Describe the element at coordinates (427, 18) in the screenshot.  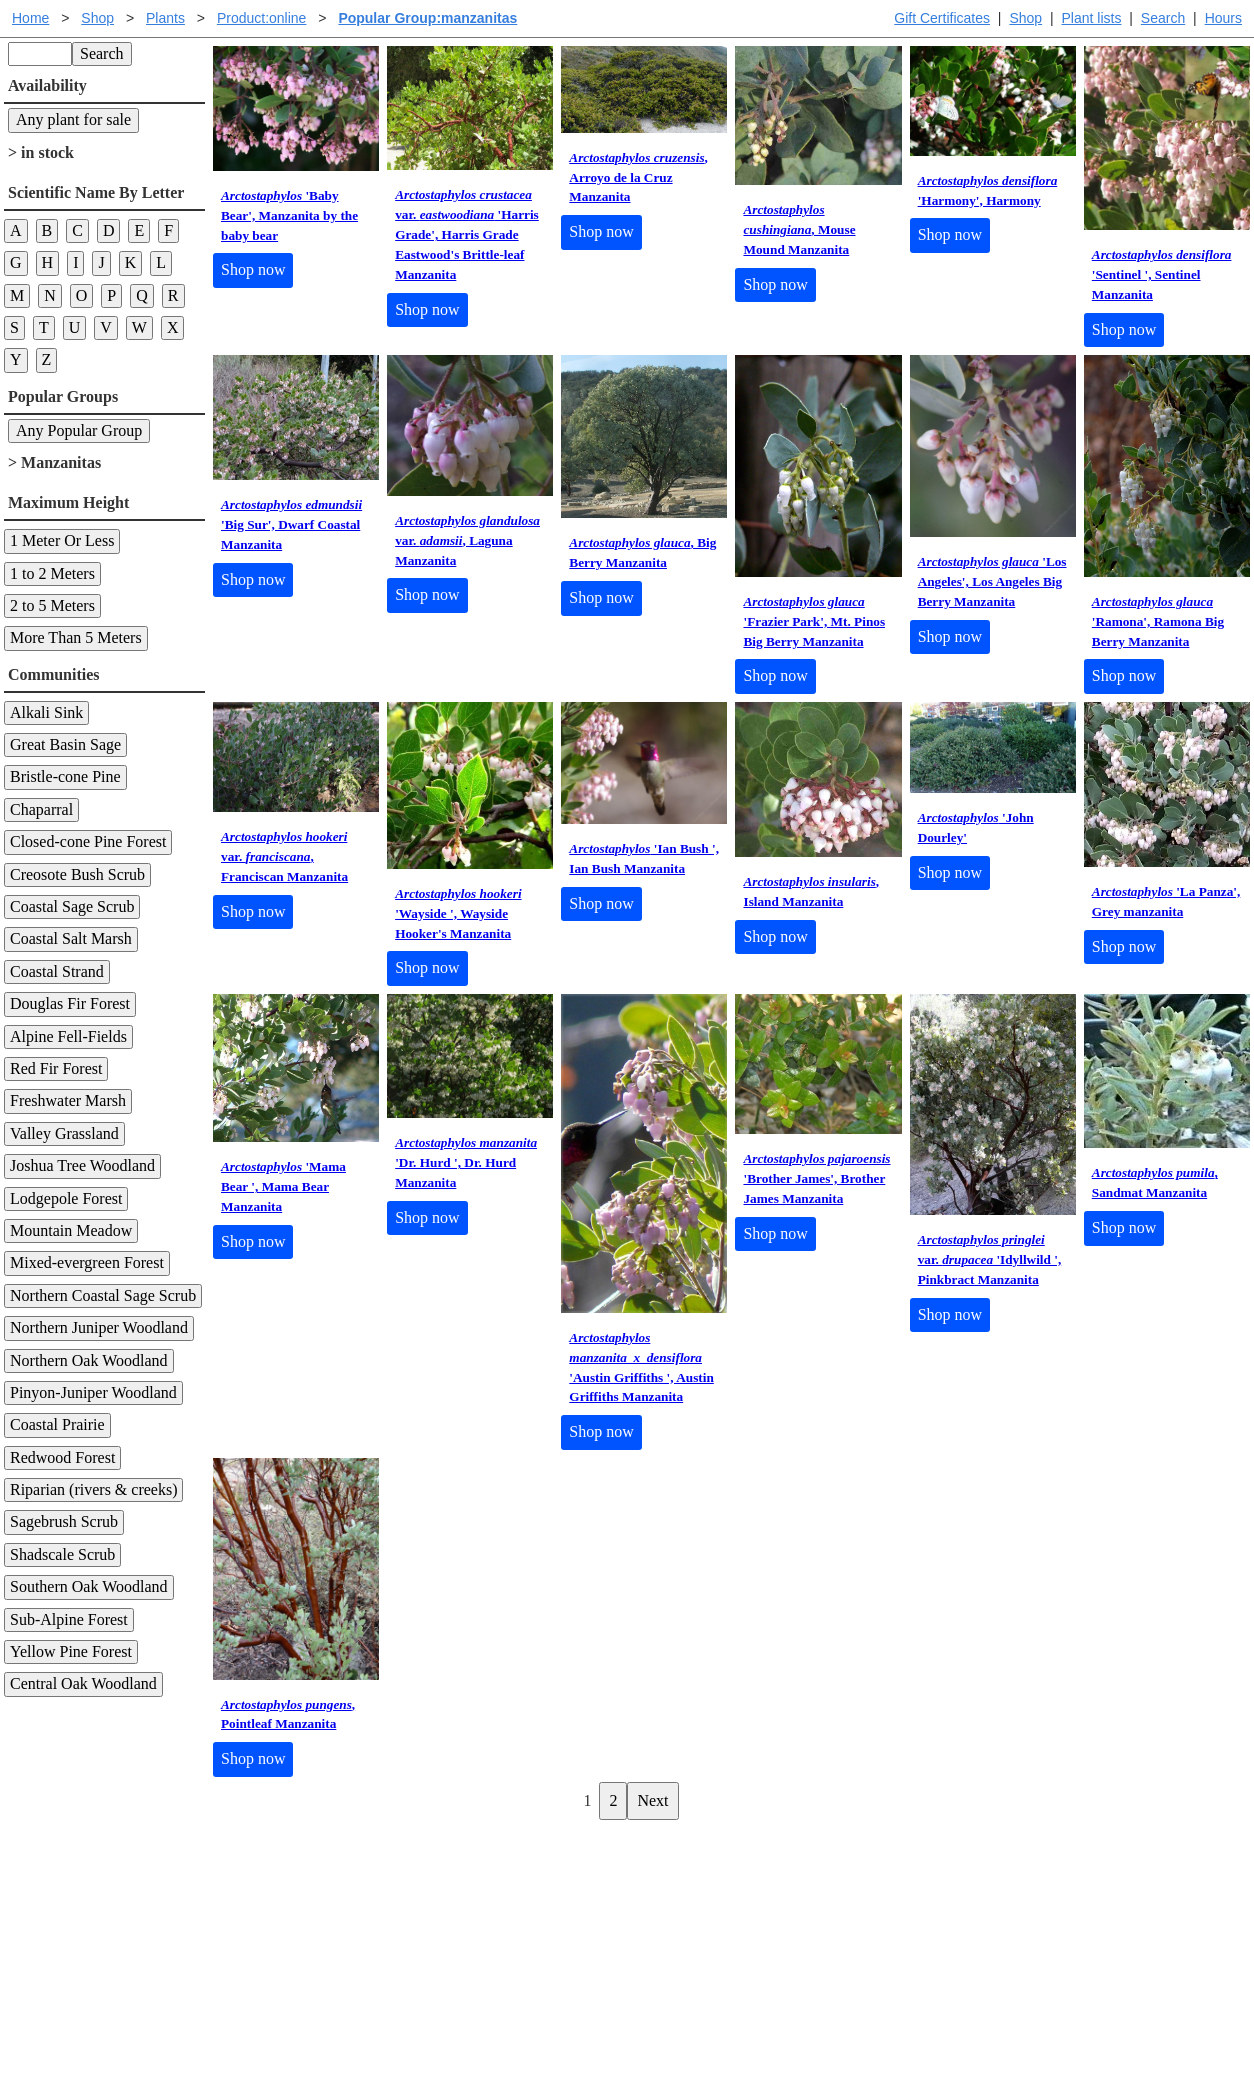
I see `Popular Group:manzanitas` at that location.